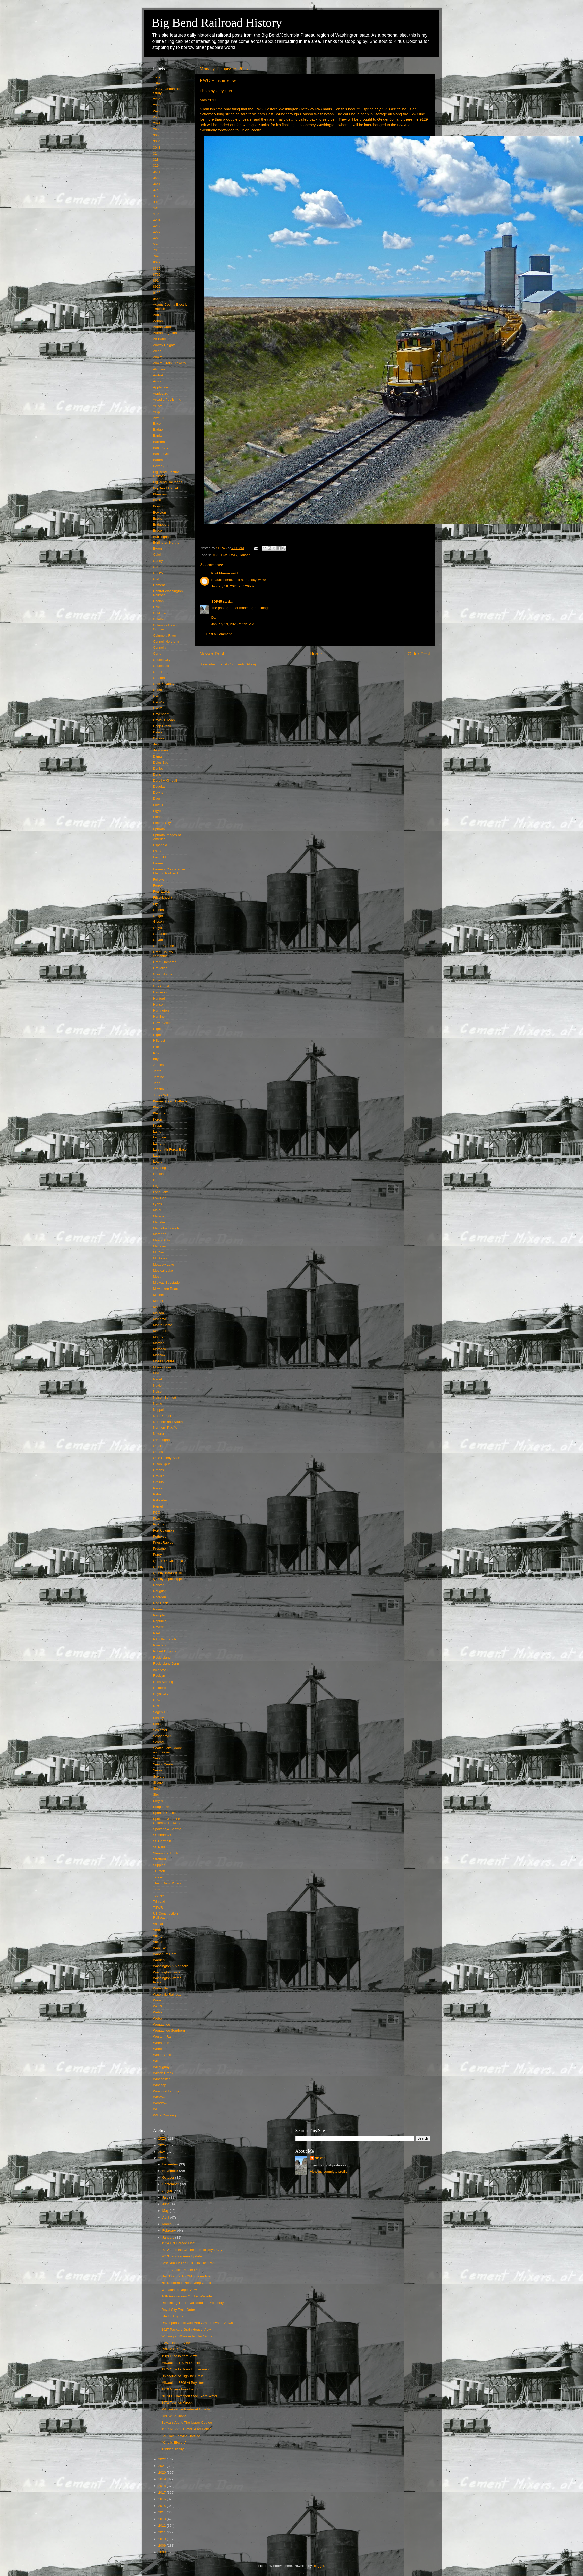 The width and height of the screenshot is (583, 2576). What do you see at coordinates (158, 375) in the screenshot?
I see `Amtrak` at bounding box center [158, 375].